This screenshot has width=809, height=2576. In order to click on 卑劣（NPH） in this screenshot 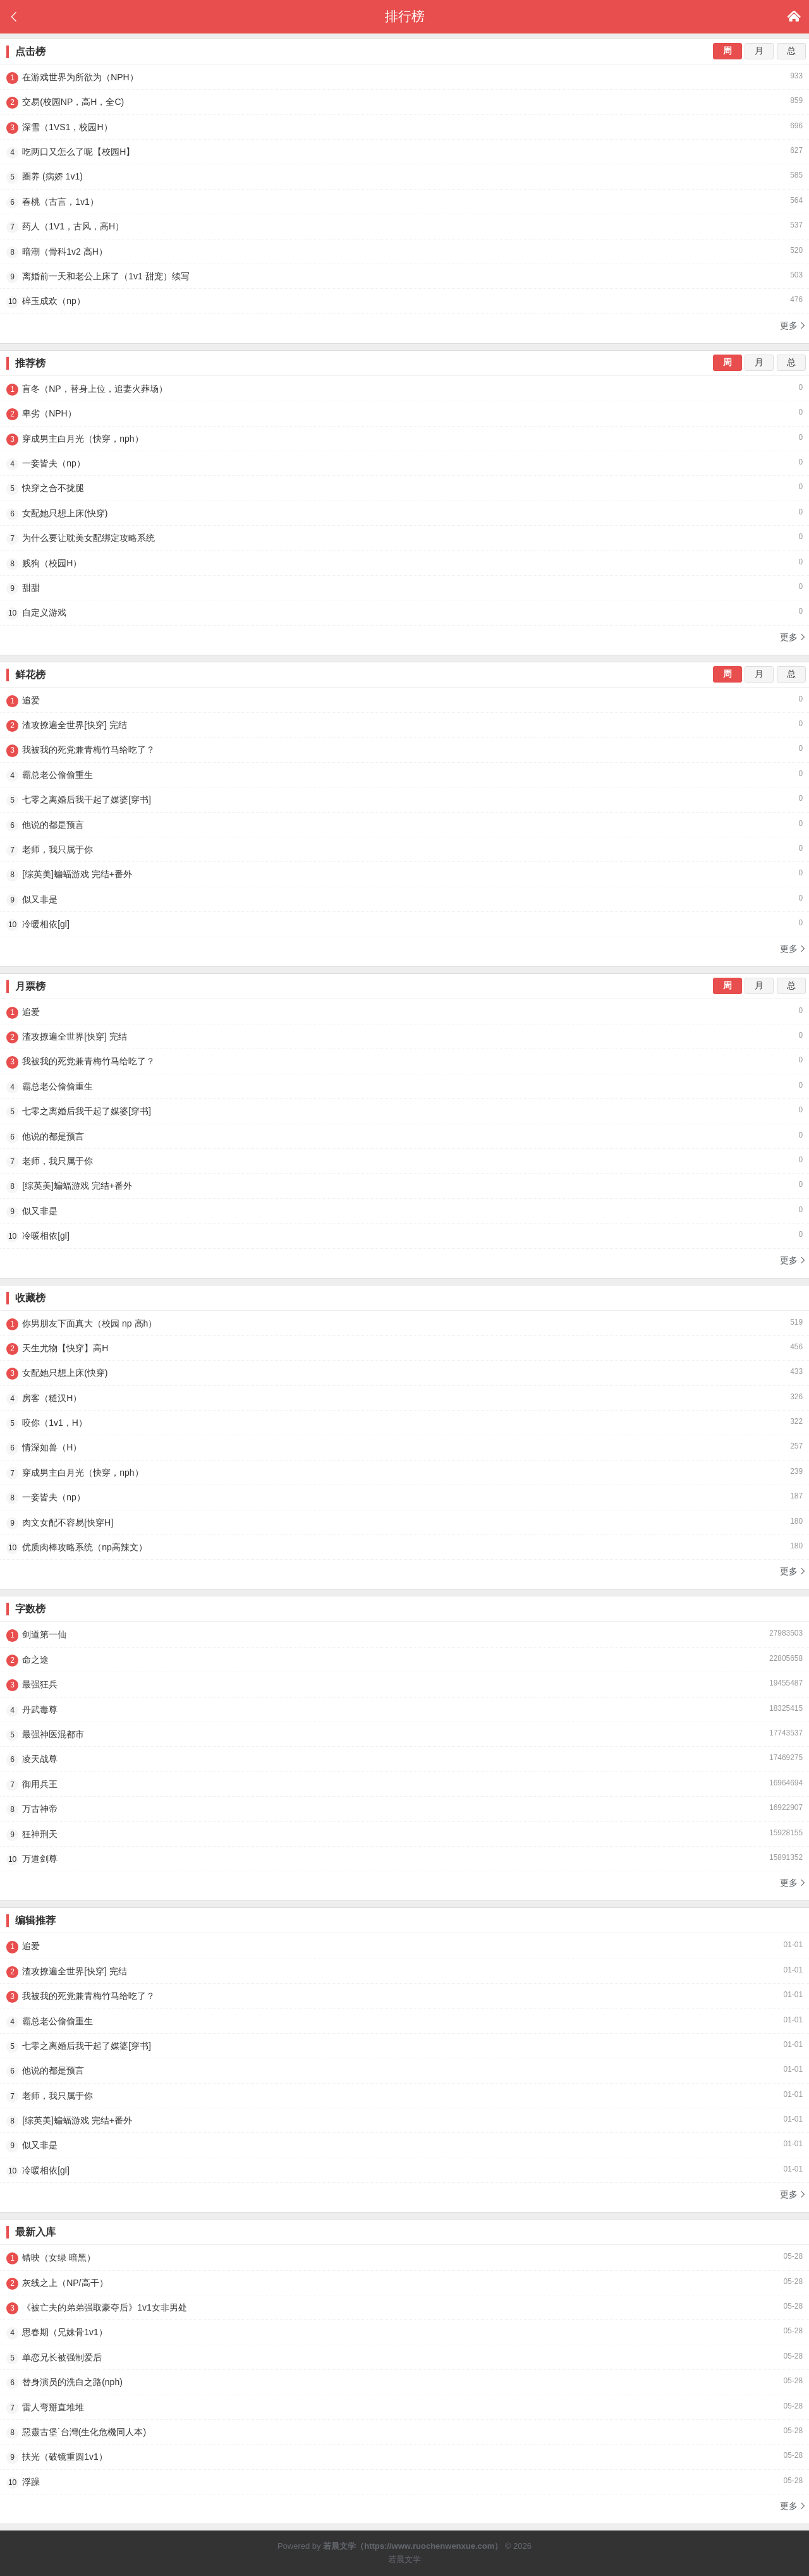, I will do `click(404, 413)`.